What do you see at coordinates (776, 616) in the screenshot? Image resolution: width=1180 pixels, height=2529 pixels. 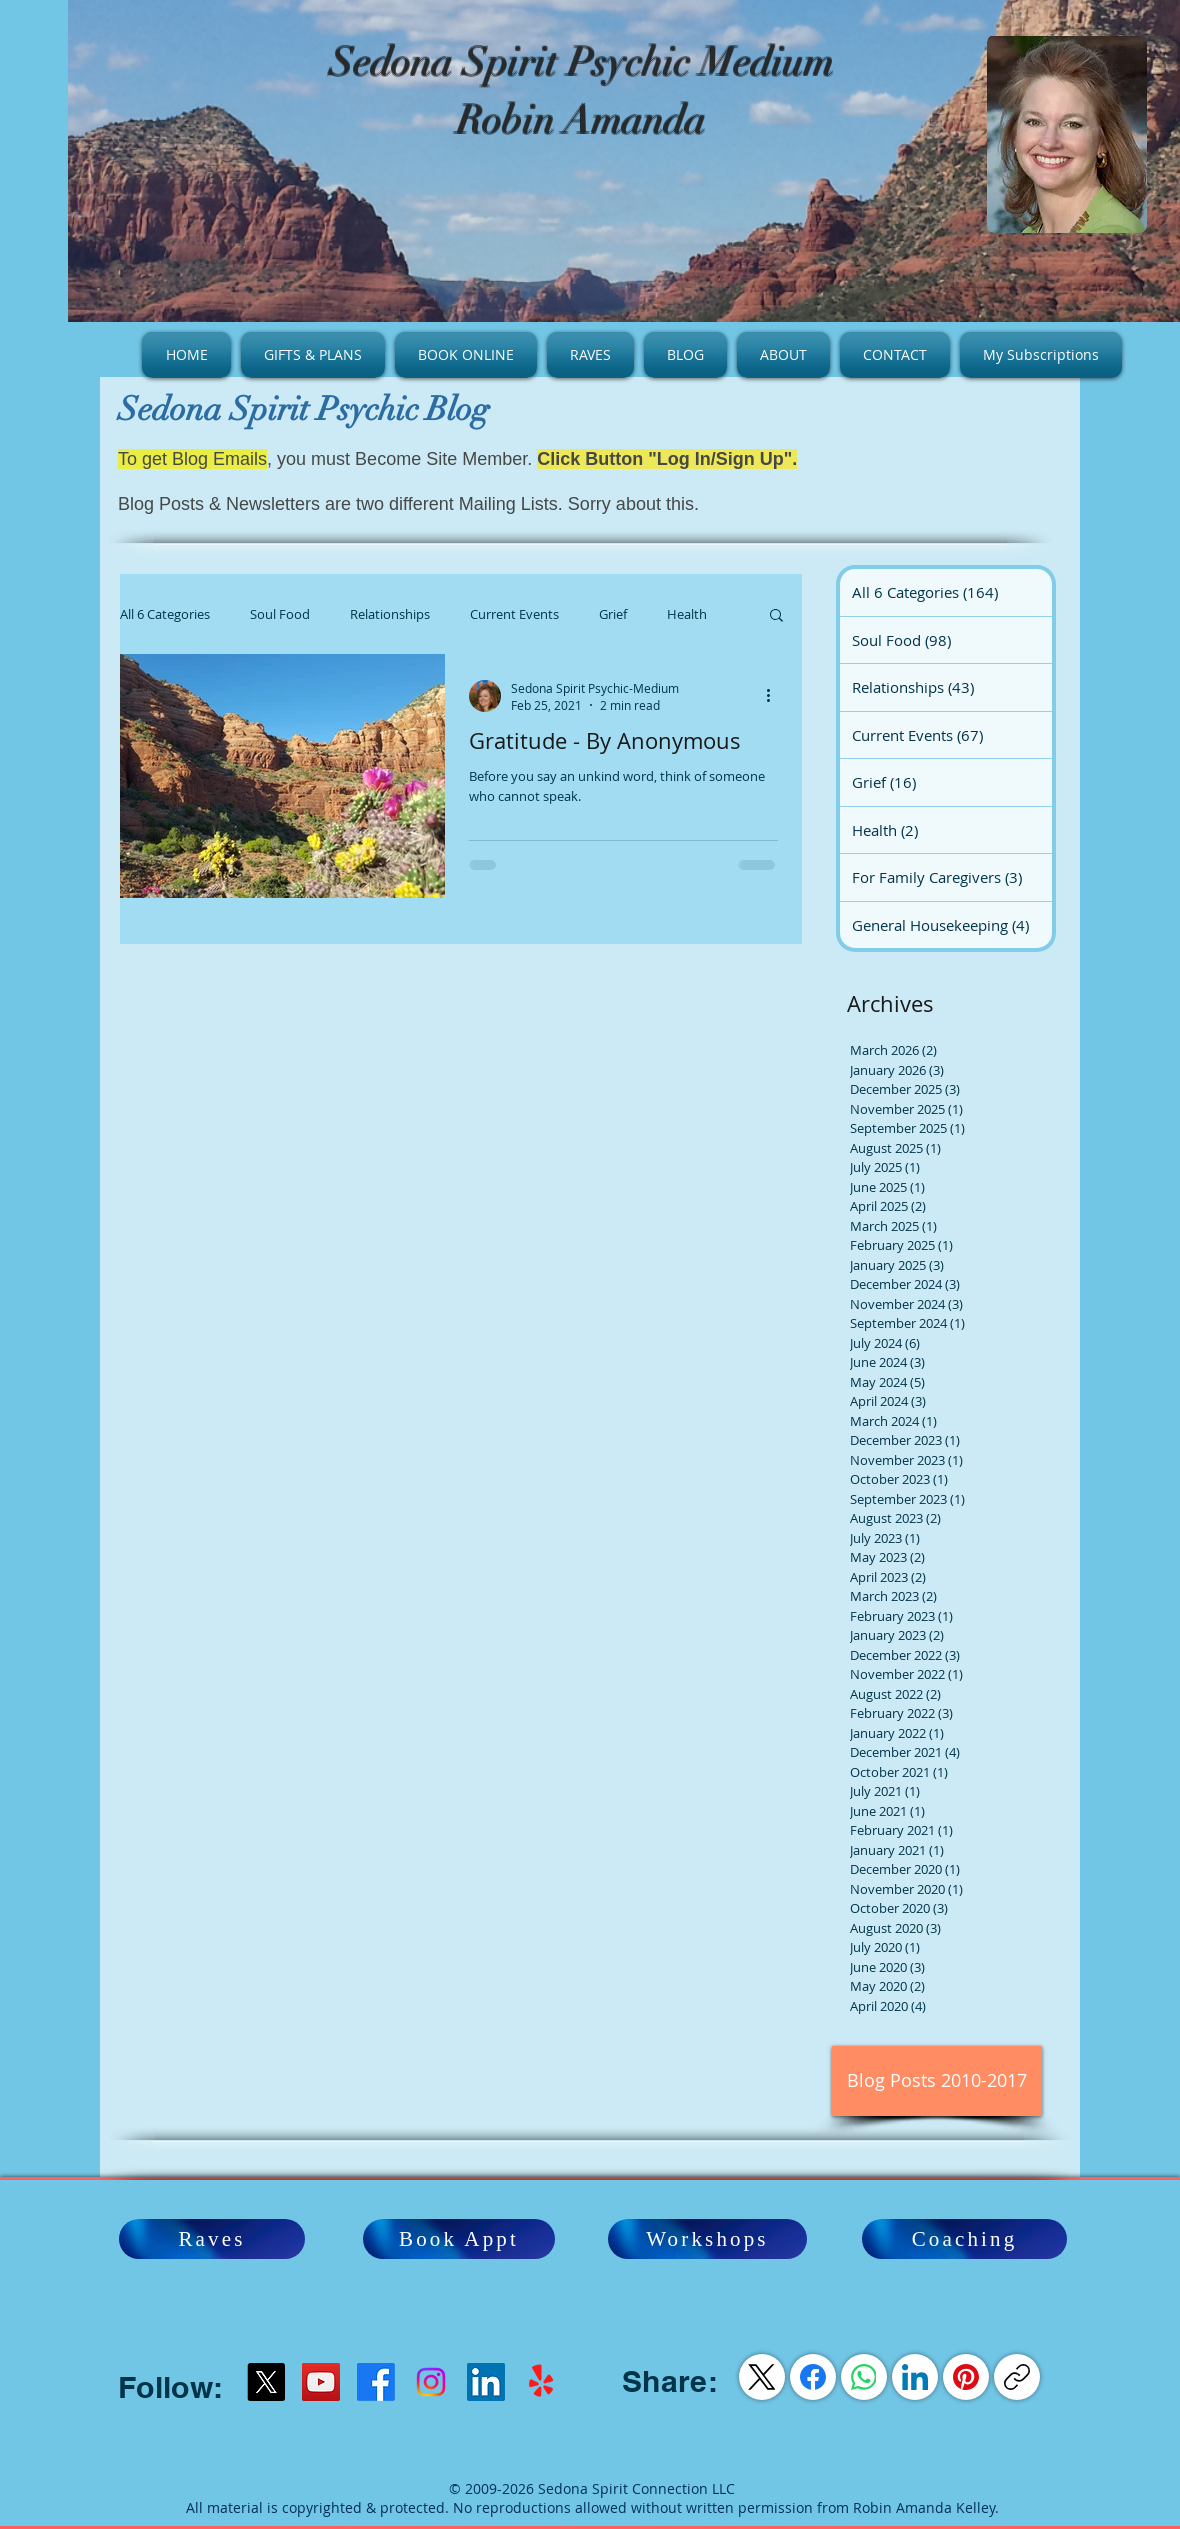 I see `[button]` at bounding box center [776, 616].